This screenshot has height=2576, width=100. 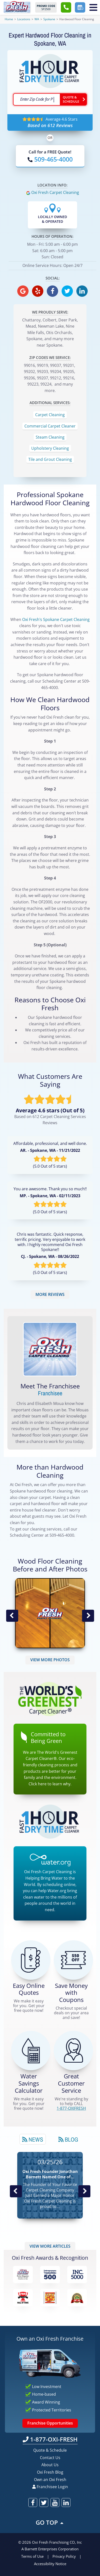 What do you see at coordinates (50, 2486) in the screenshot?
I see `Franchisee Login` at bounding box center [50, 2486].